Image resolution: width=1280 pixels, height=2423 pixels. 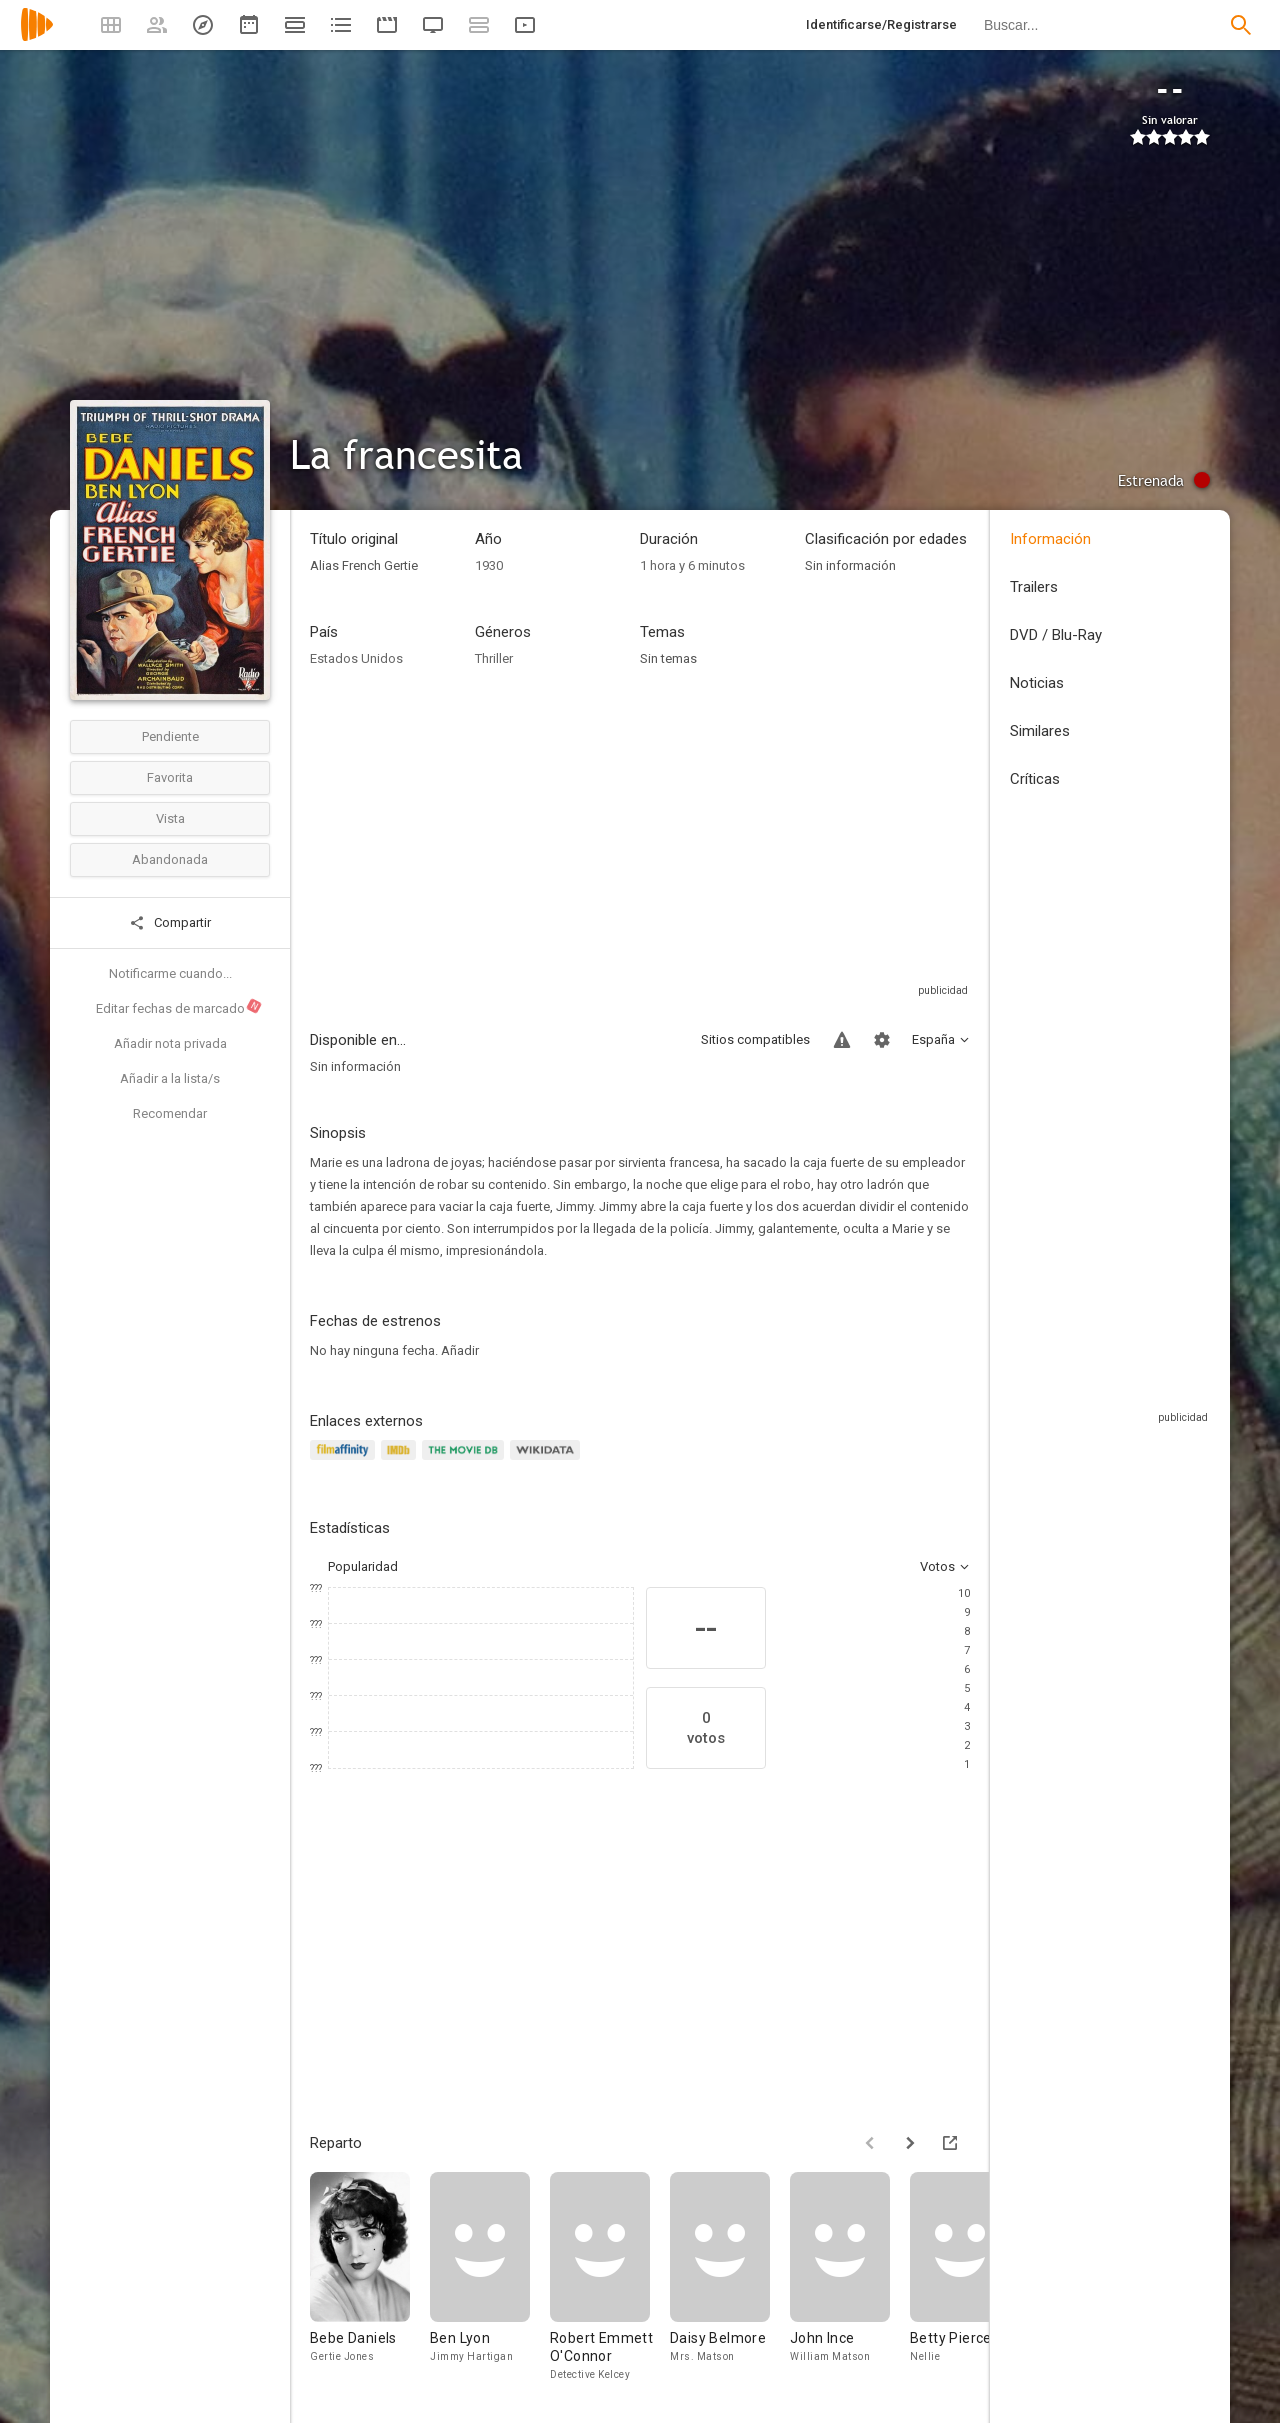 I want to click on Vista, so click(x=170, y=818).